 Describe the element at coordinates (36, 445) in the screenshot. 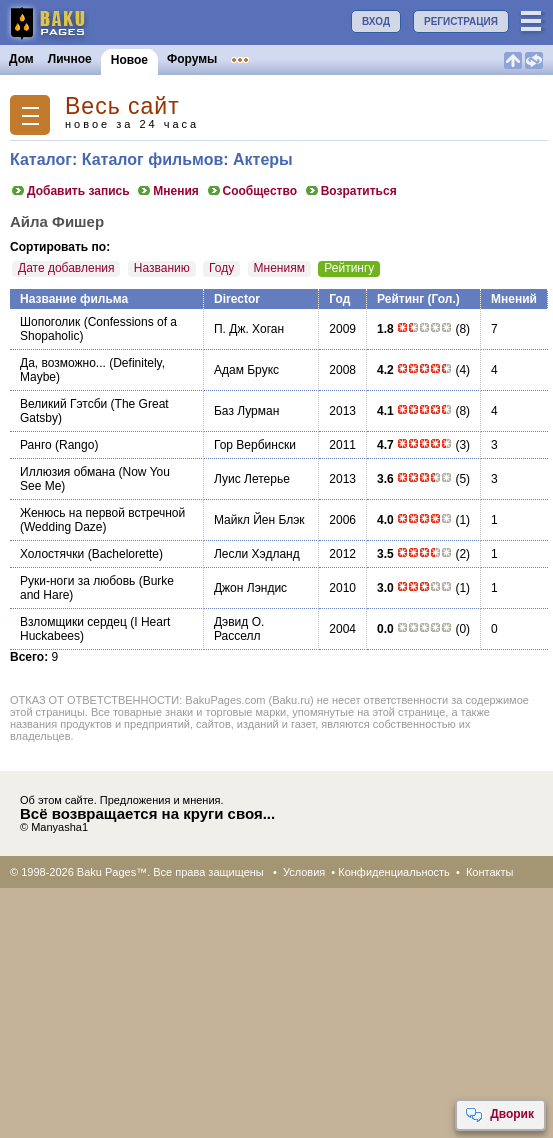

I see `Ранго` at that location.